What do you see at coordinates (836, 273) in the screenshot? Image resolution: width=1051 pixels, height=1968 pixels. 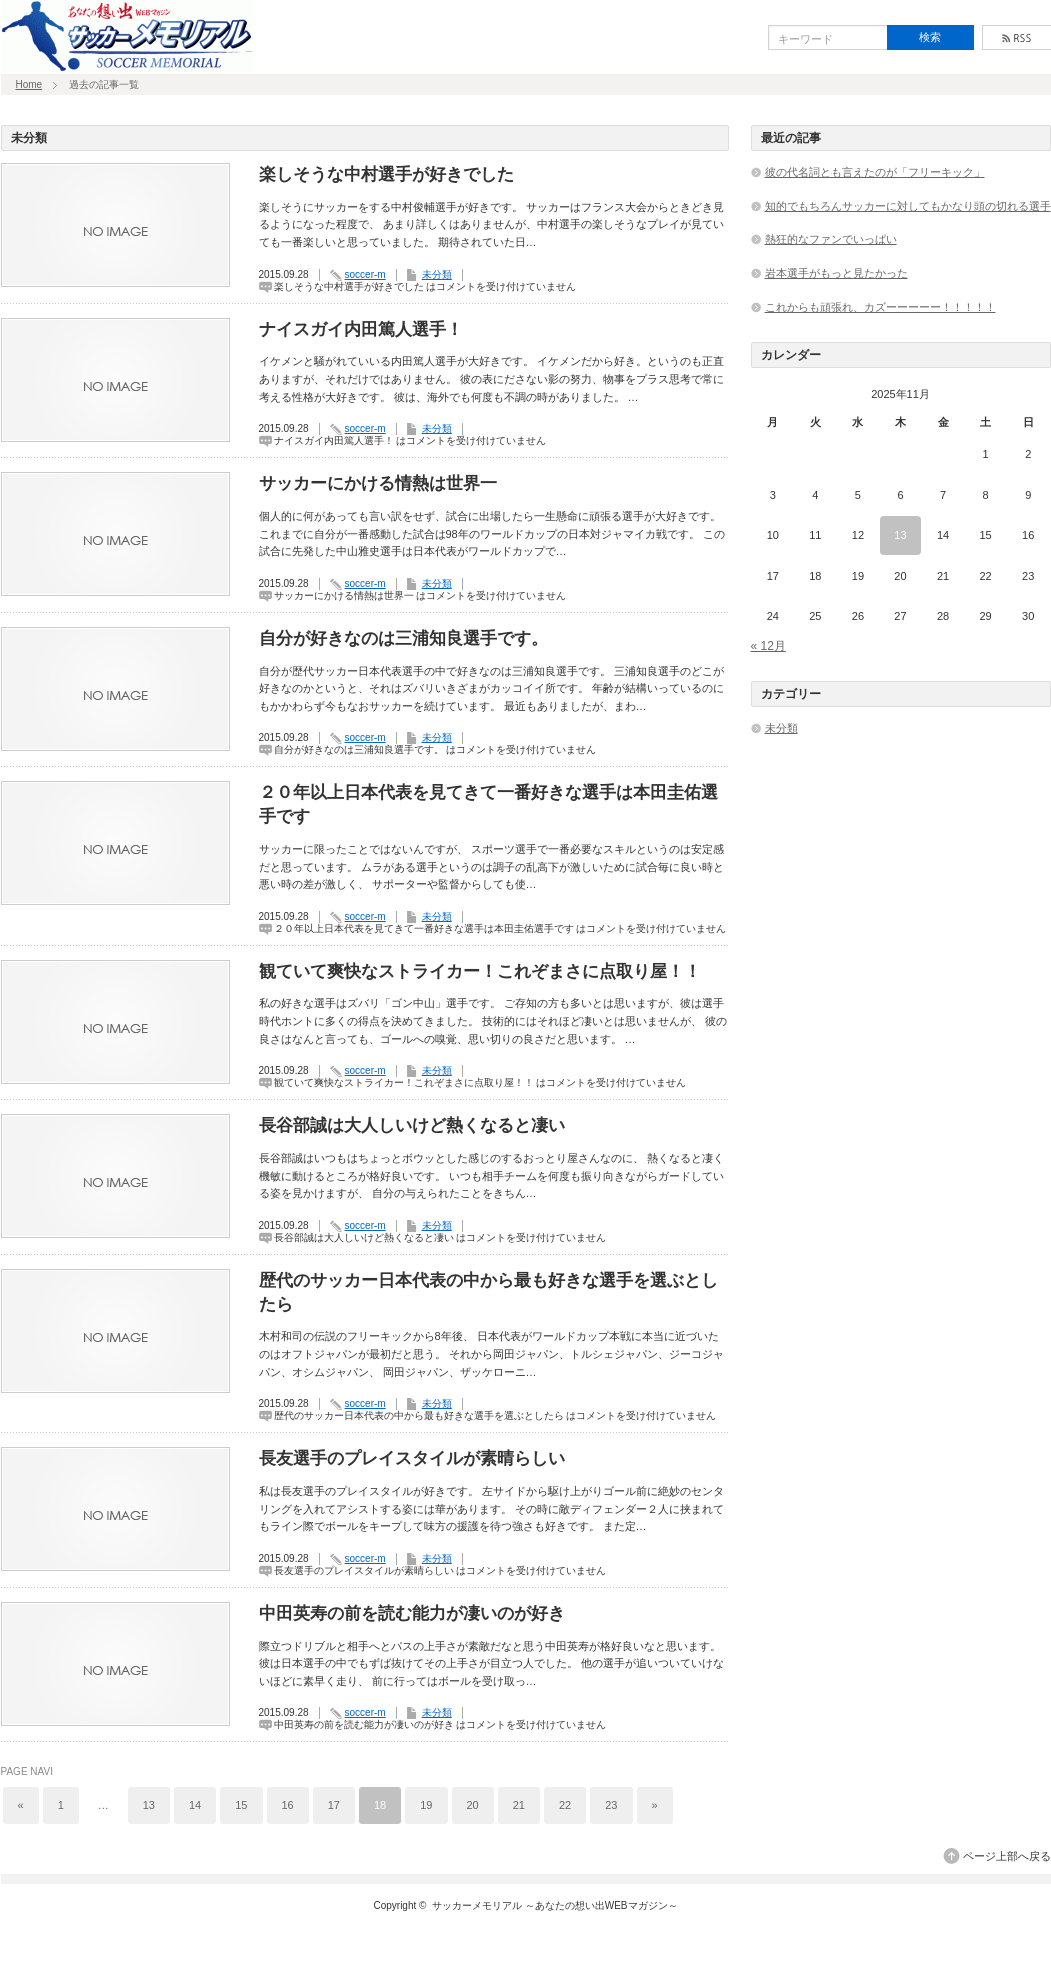 I see `岩本選手がもっと見たかった` at bounding box center [836, 273].